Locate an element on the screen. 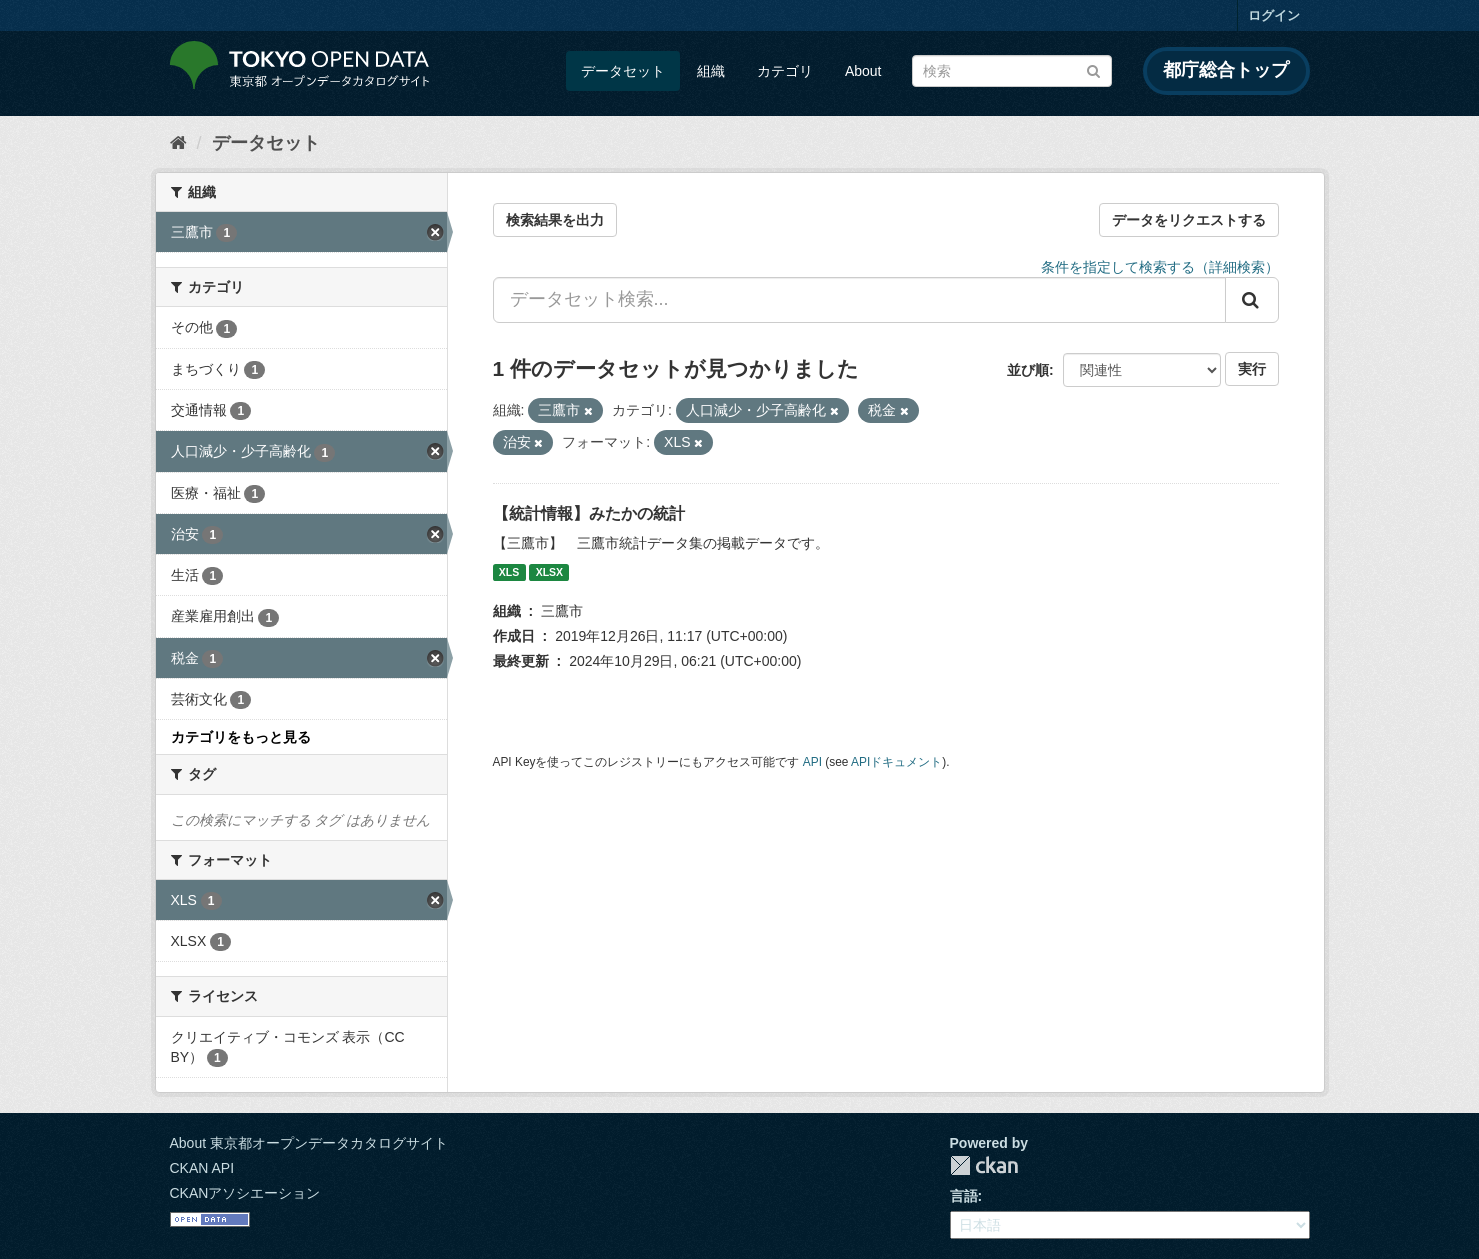 This screenshot has height=1259, width=1479. CKAN is located at coordinates (984, 1165).